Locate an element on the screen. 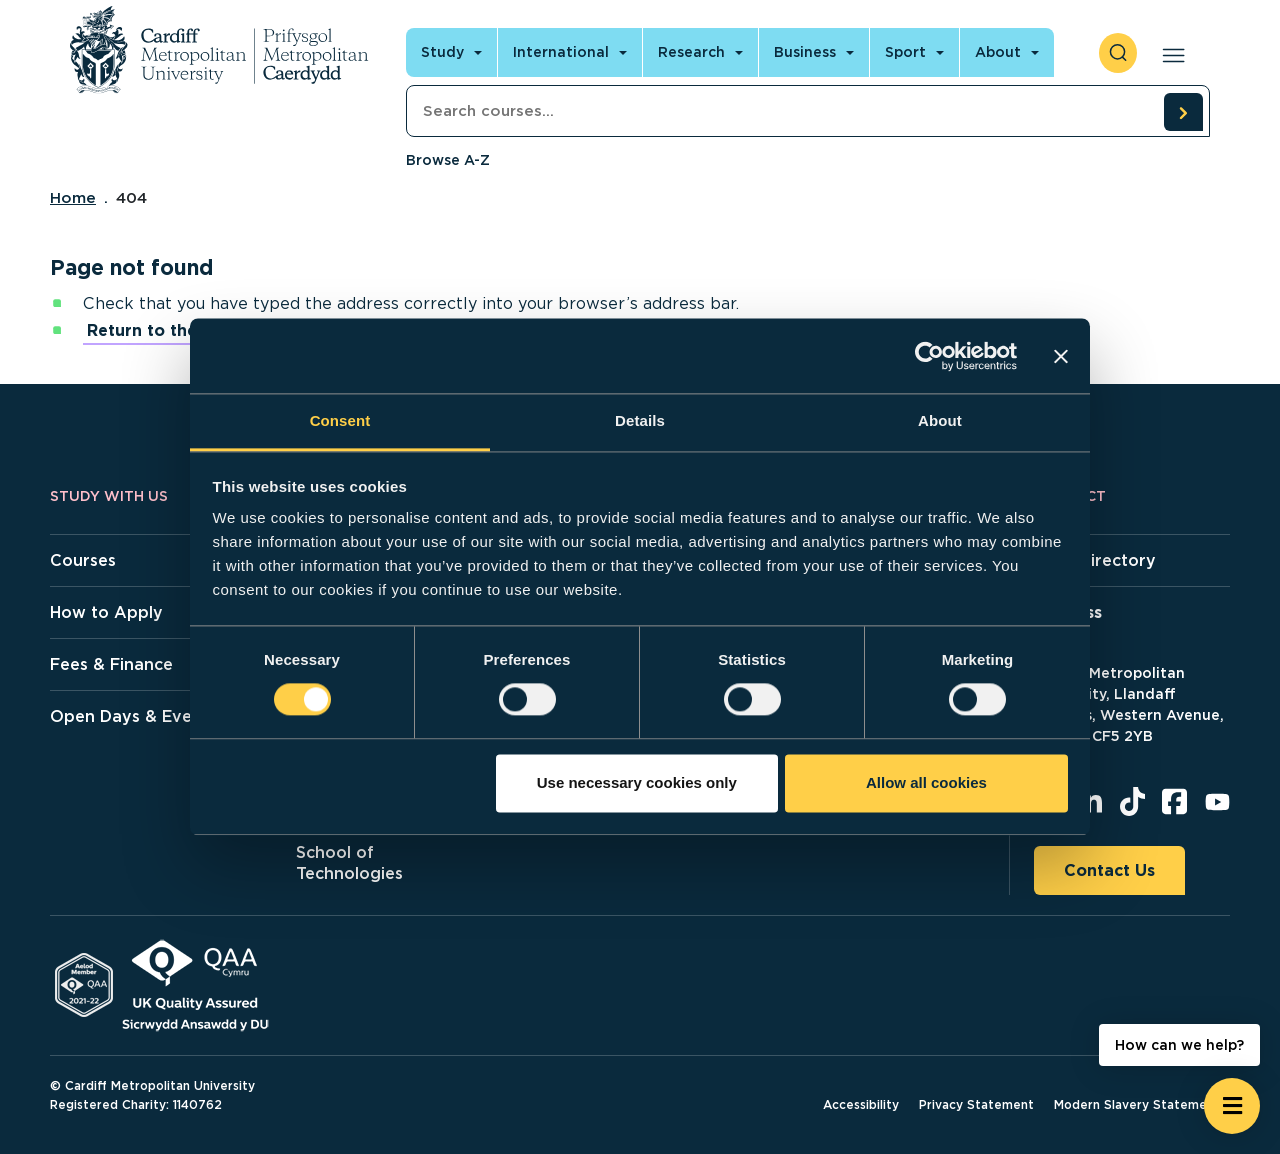  How can we help? [How can we help? - Open widget.] is located at coordinates (1179, 1045).